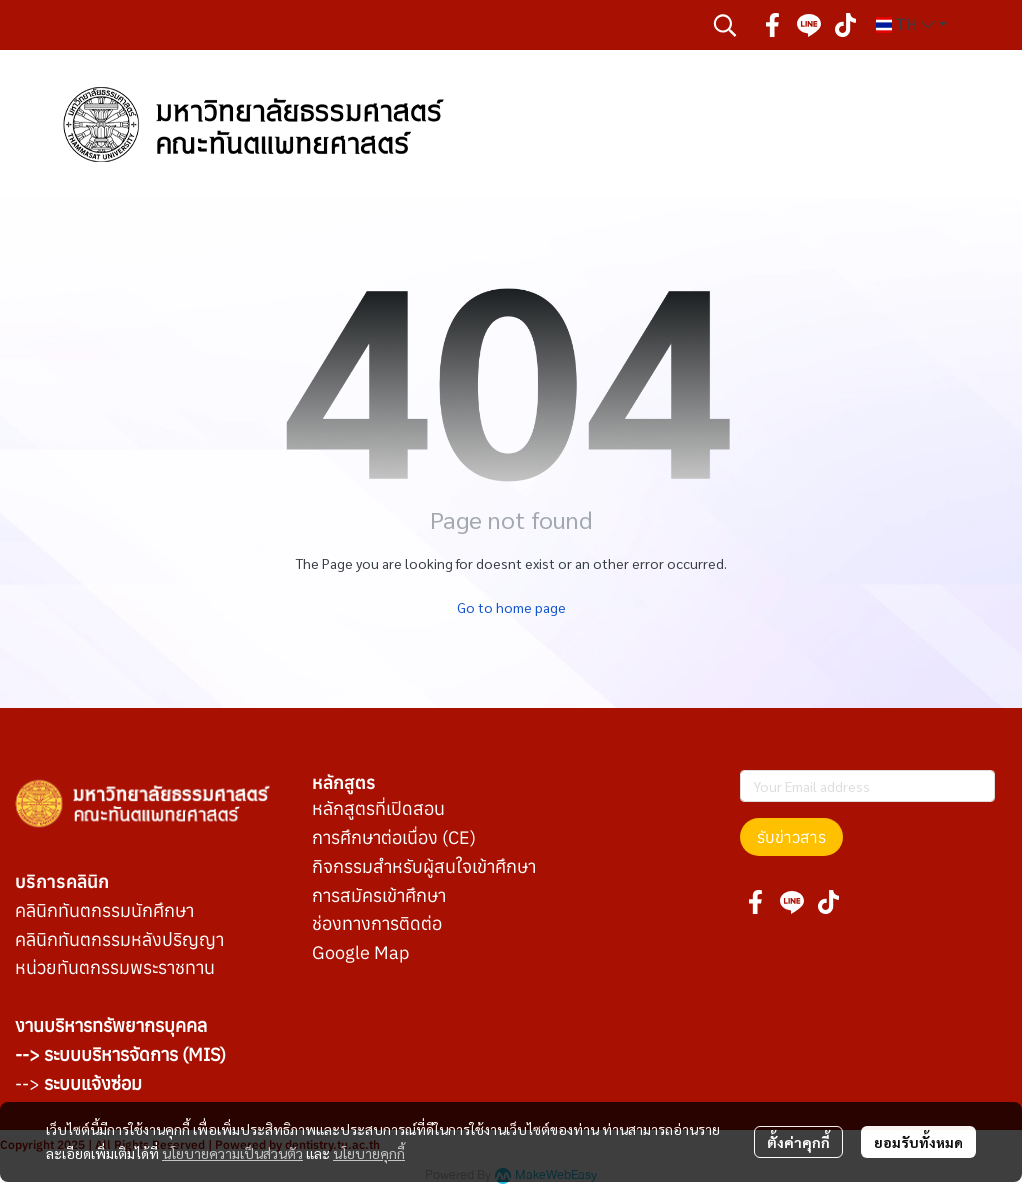 The height and width of the screenshot is (1190, 1022). Describe the element at coordinates (369, 1153) in the screenshot. I see `นโยบายคุกกี้` at that location.